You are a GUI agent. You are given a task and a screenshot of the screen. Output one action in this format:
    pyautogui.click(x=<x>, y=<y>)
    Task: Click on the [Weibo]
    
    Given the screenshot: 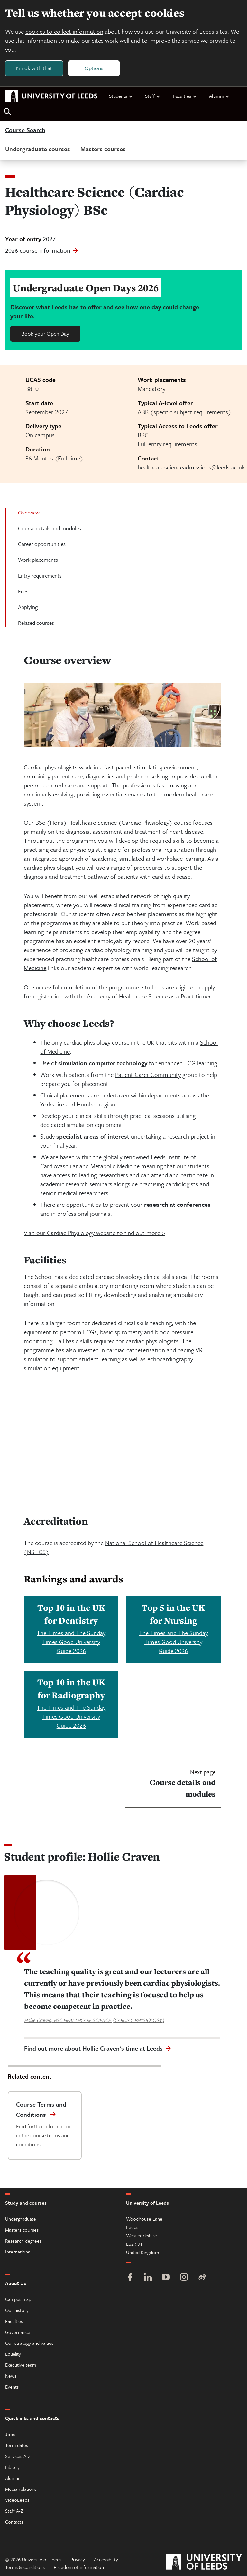 What is the action you would take?
    pyautogui.click(x=202, y=2278)
    